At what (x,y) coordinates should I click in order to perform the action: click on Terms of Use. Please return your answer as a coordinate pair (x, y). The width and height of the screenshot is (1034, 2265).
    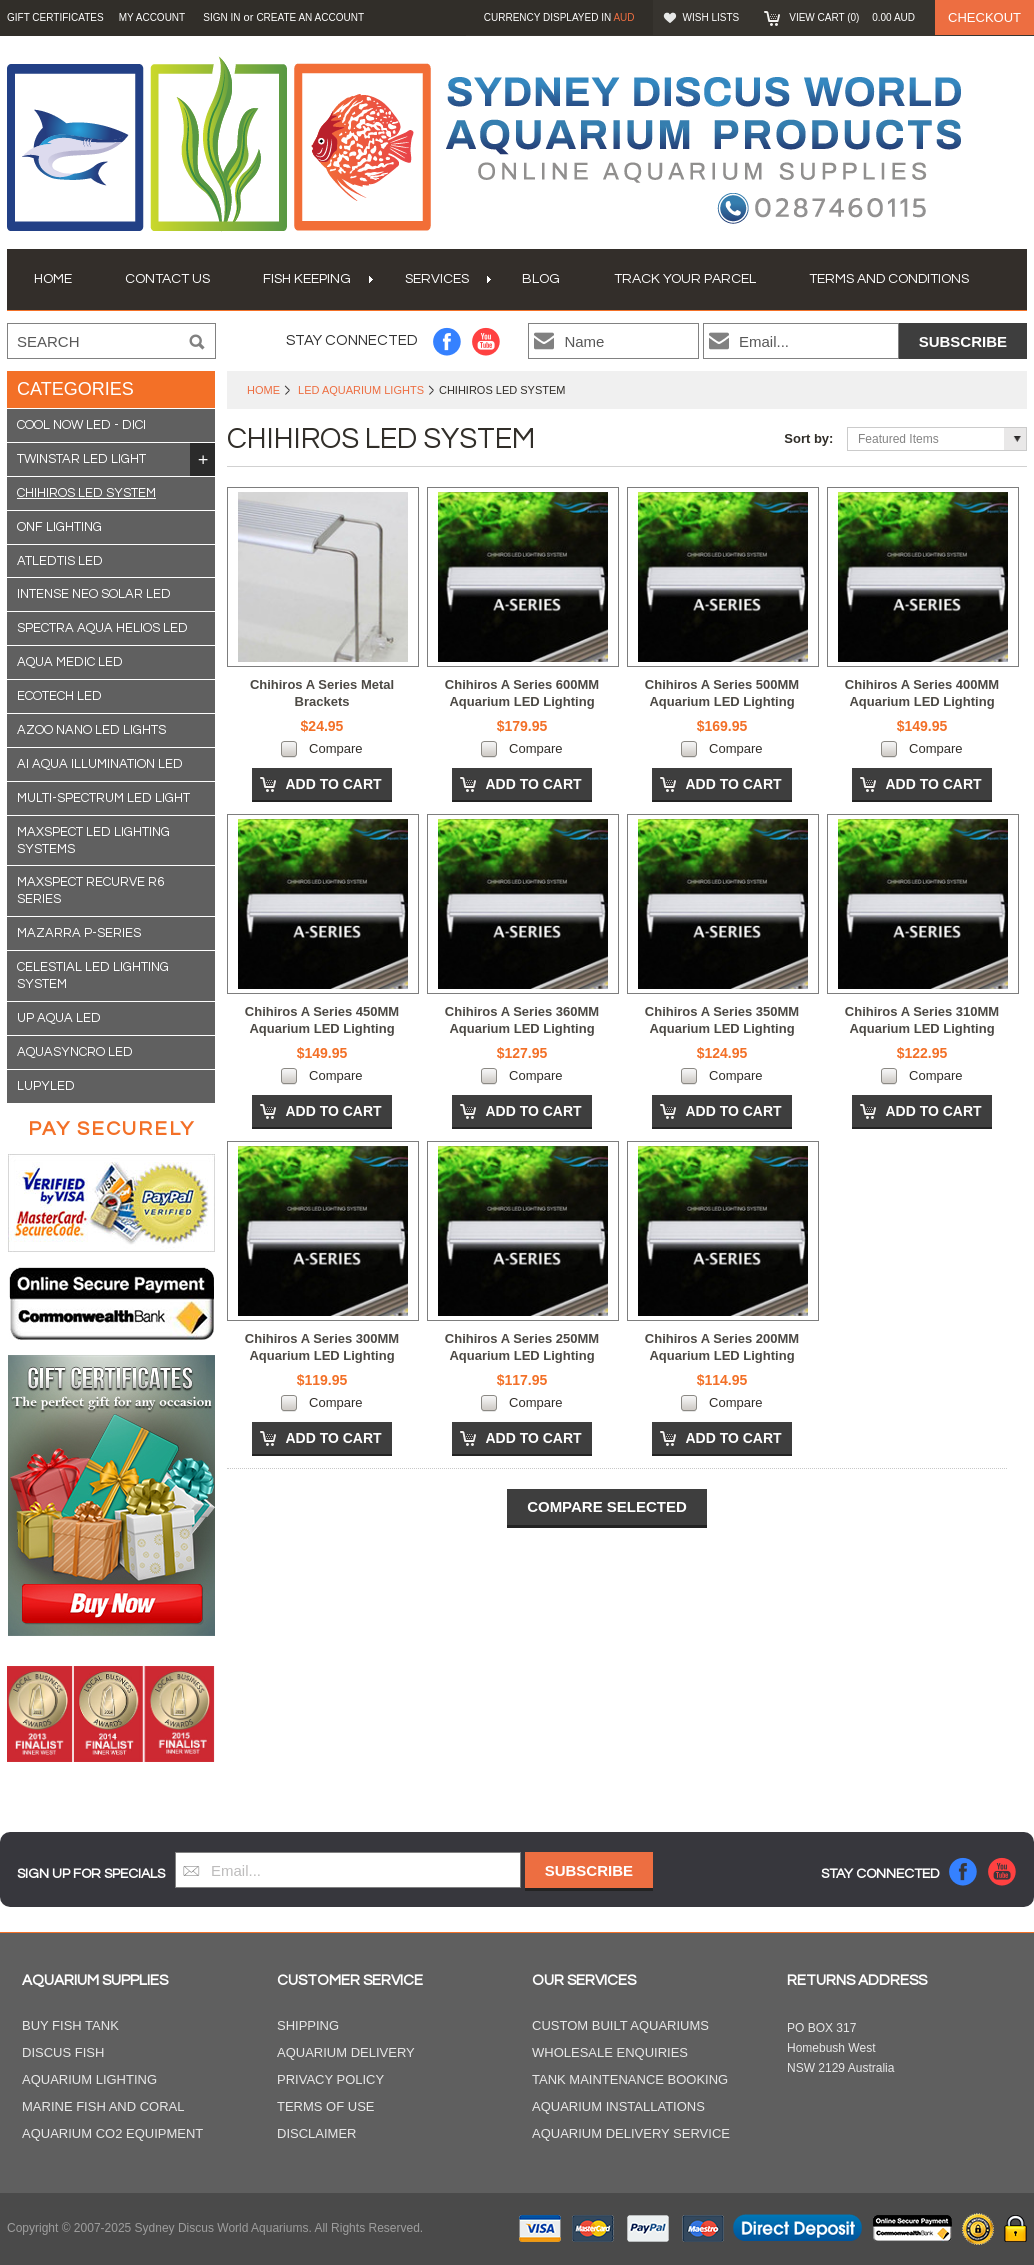
    Looking at the image, I should click on (326, 2106).